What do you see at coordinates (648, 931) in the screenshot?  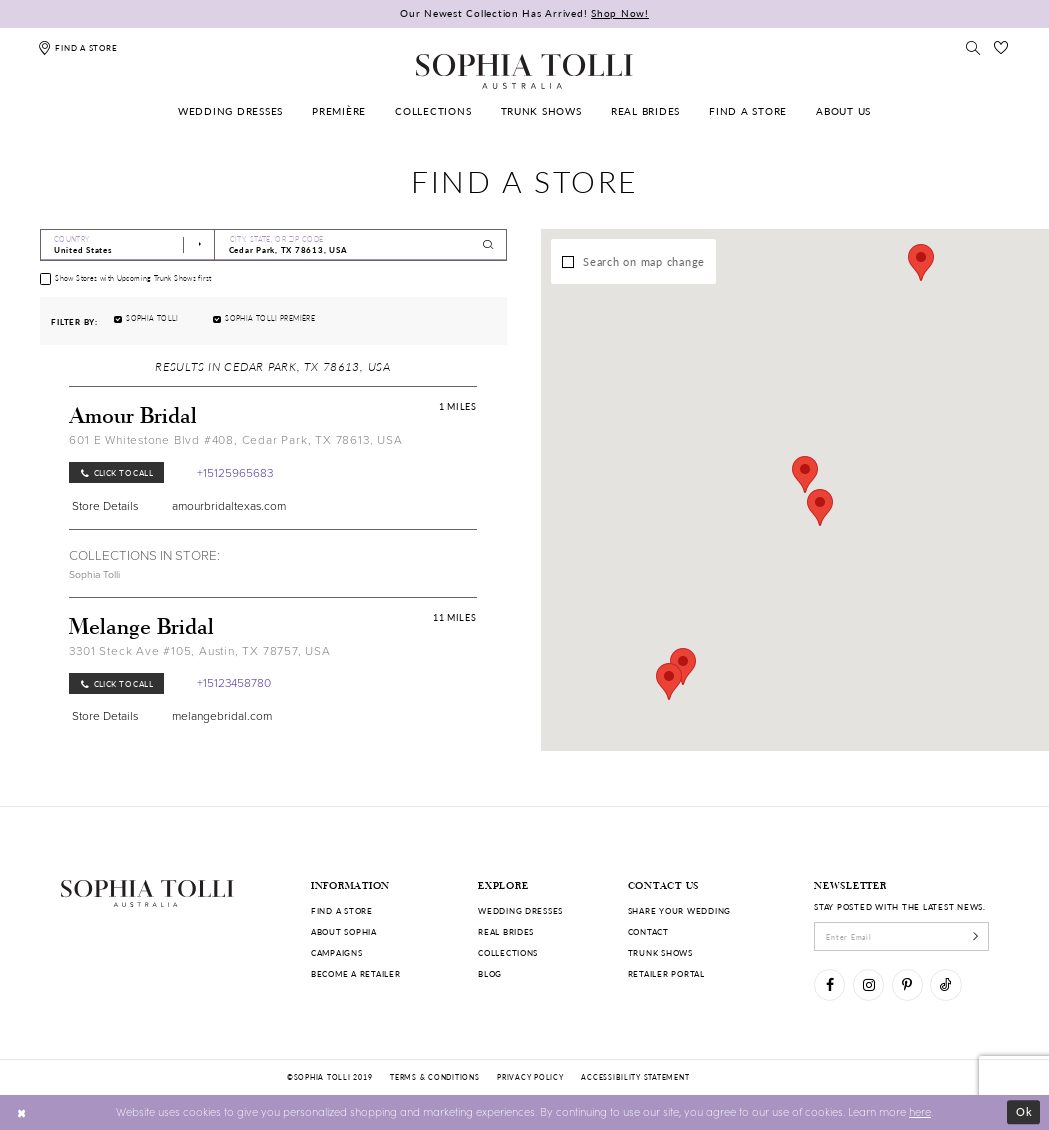 I see `Contact` at bounding box center [648, 931].